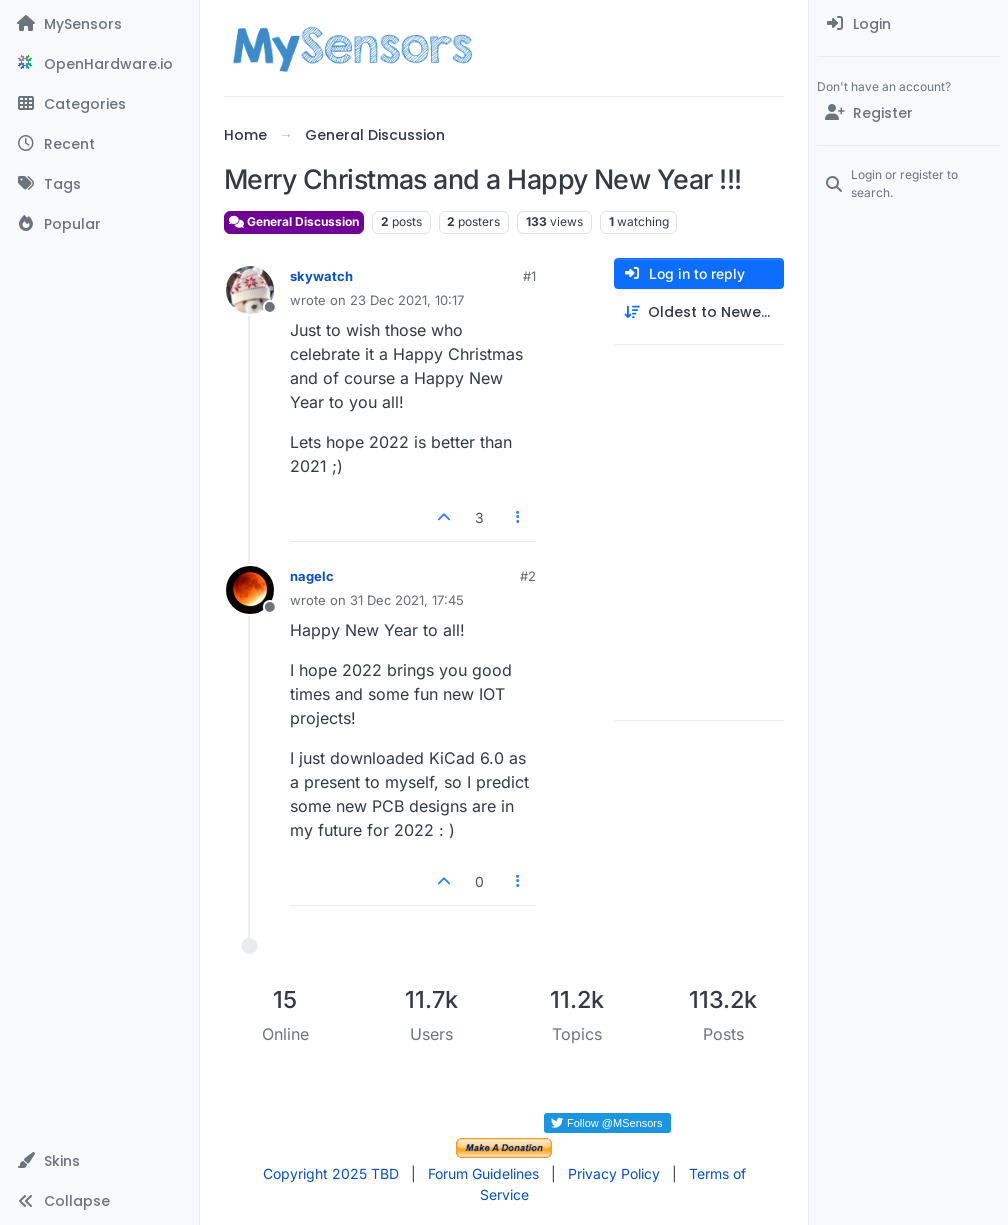  Describe the element at coordinates (614, 1173) in the screenshot. I see `Privacy Policy` at that location.